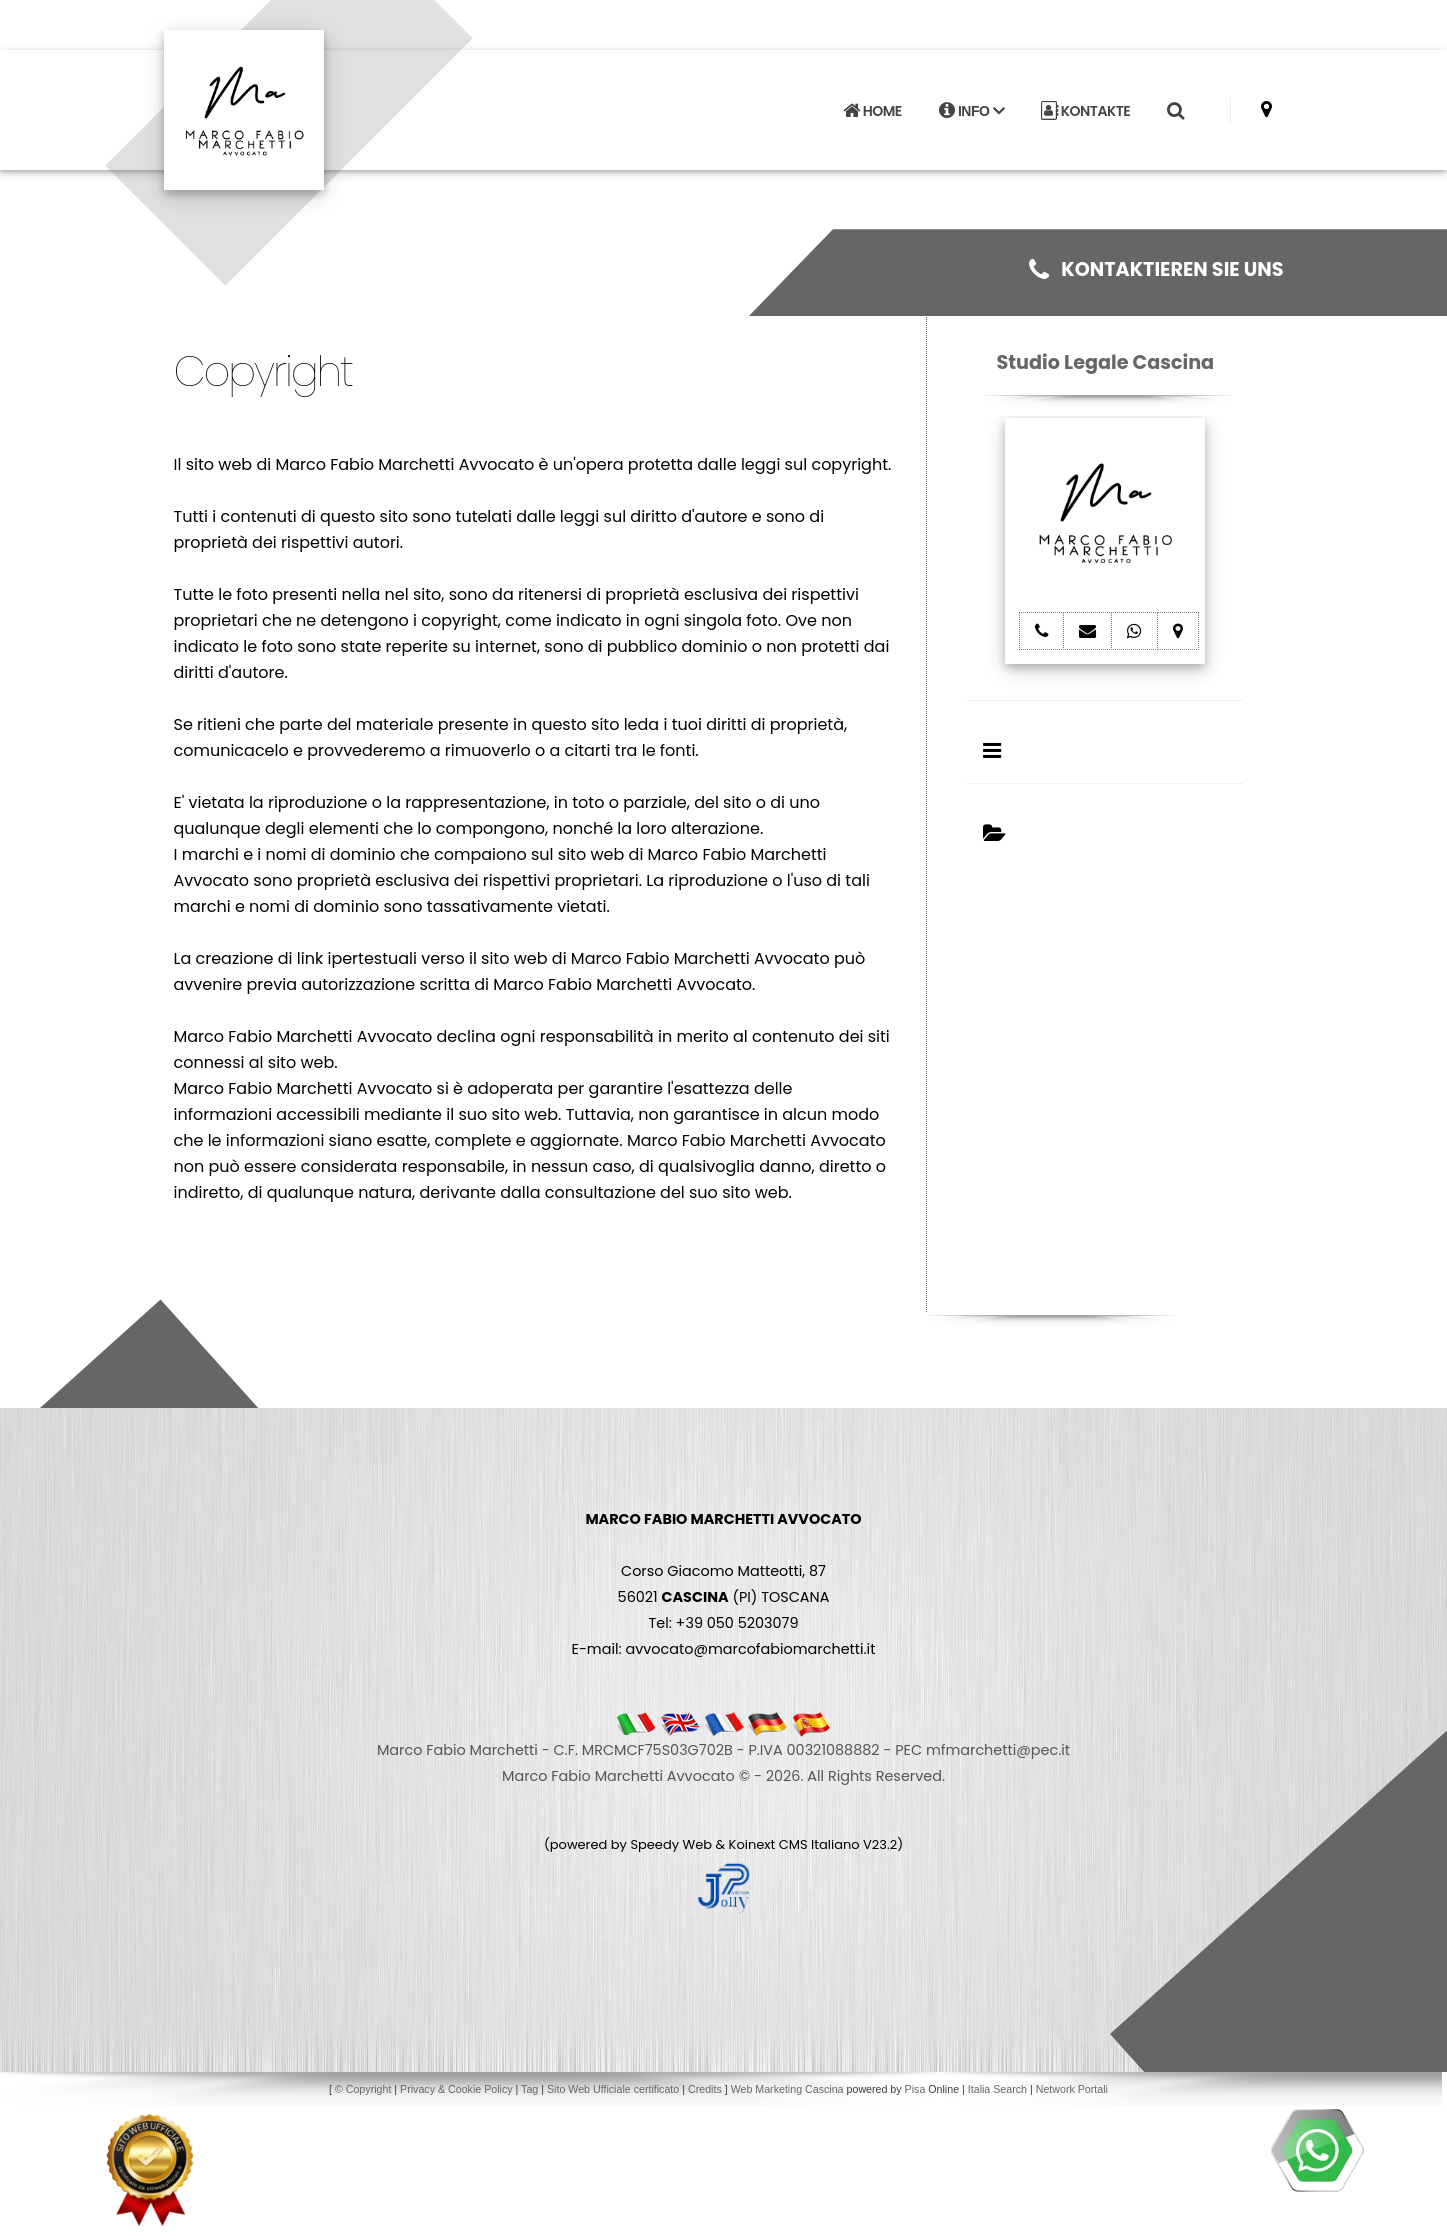 This screenshot has height=2240, width=1447. I want to click on KONTAKTIEREN SIE UNS, so click(1156, 269).